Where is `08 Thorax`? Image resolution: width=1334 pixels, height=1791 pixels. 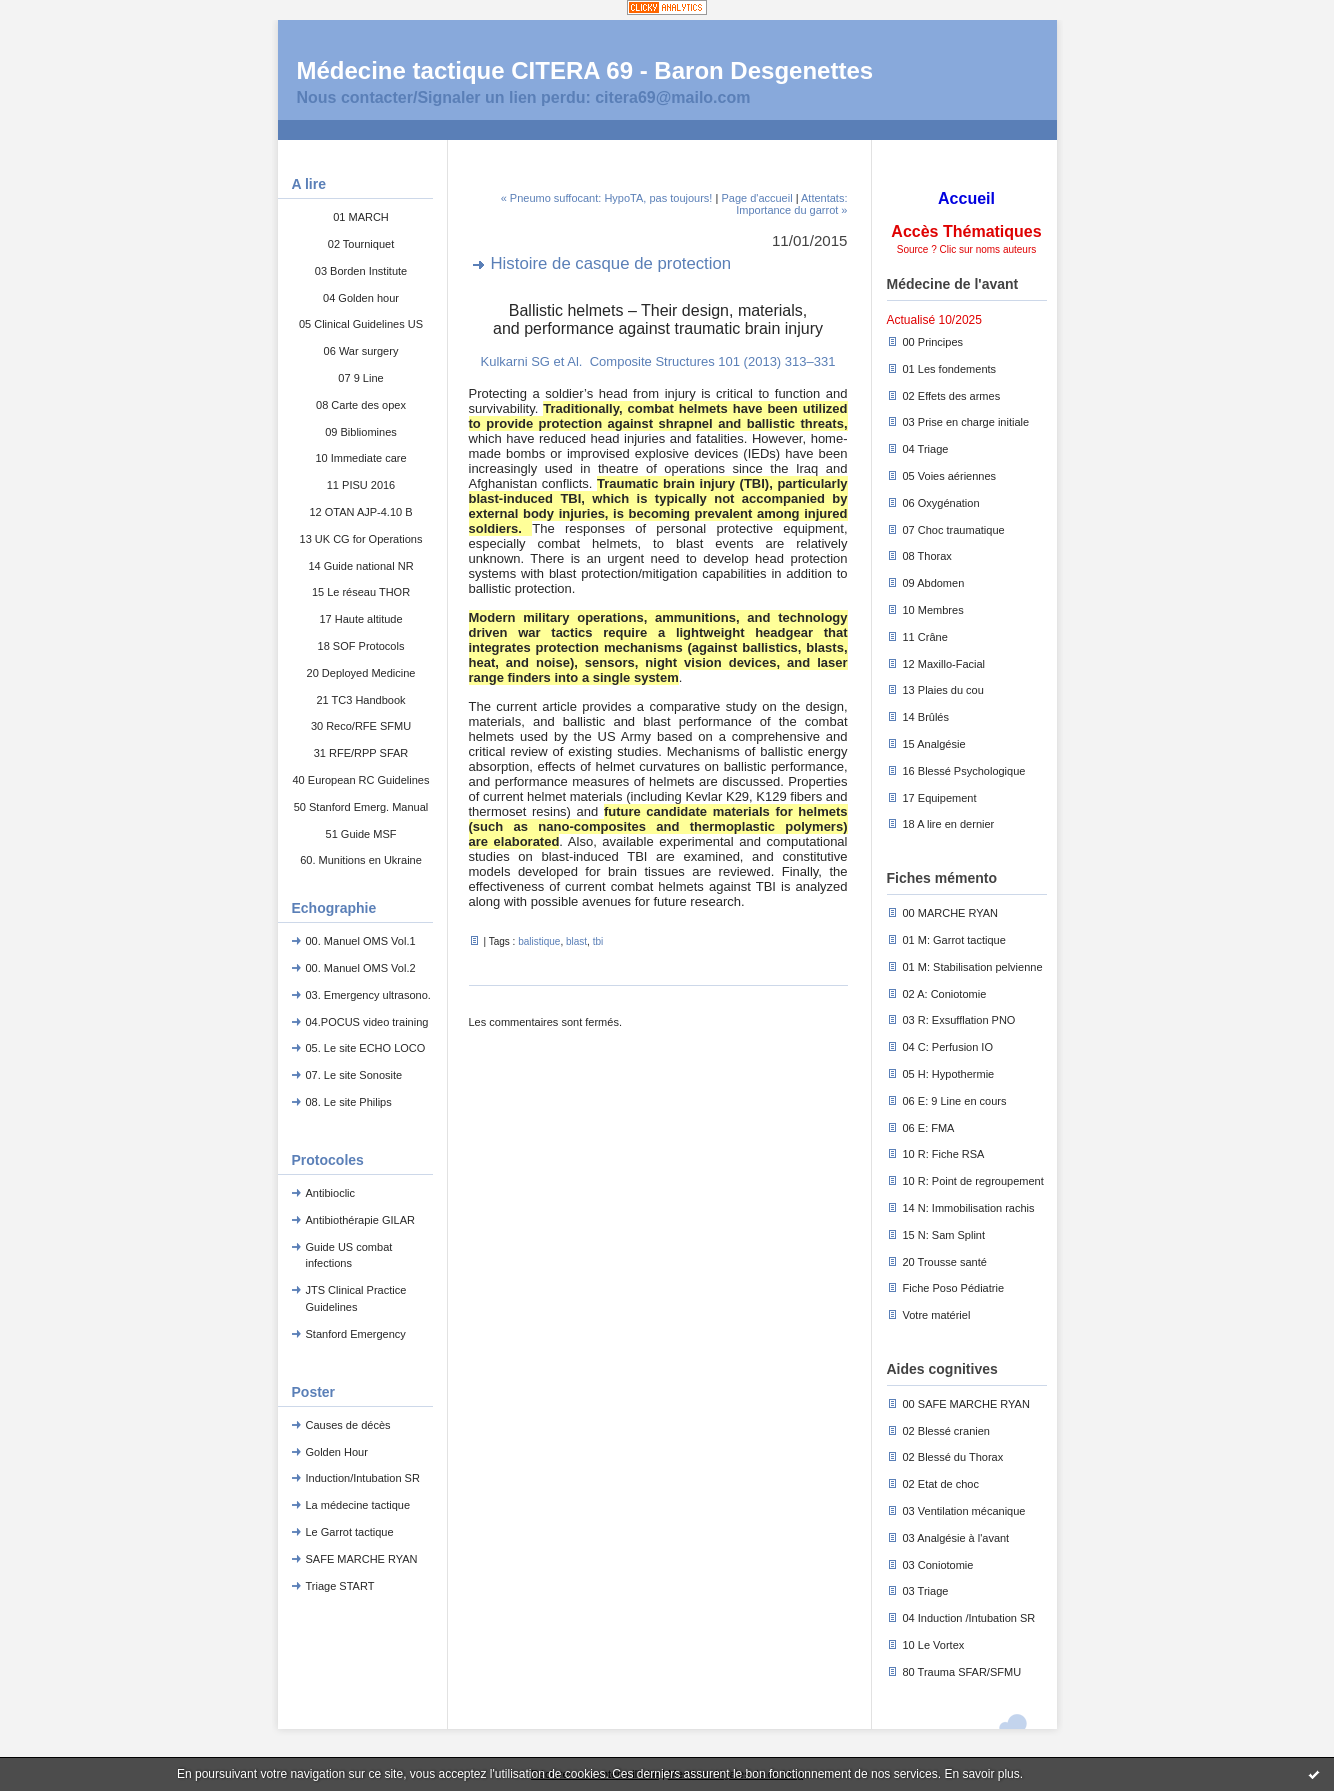
08 Thorax is located at coordinates (927, 556).